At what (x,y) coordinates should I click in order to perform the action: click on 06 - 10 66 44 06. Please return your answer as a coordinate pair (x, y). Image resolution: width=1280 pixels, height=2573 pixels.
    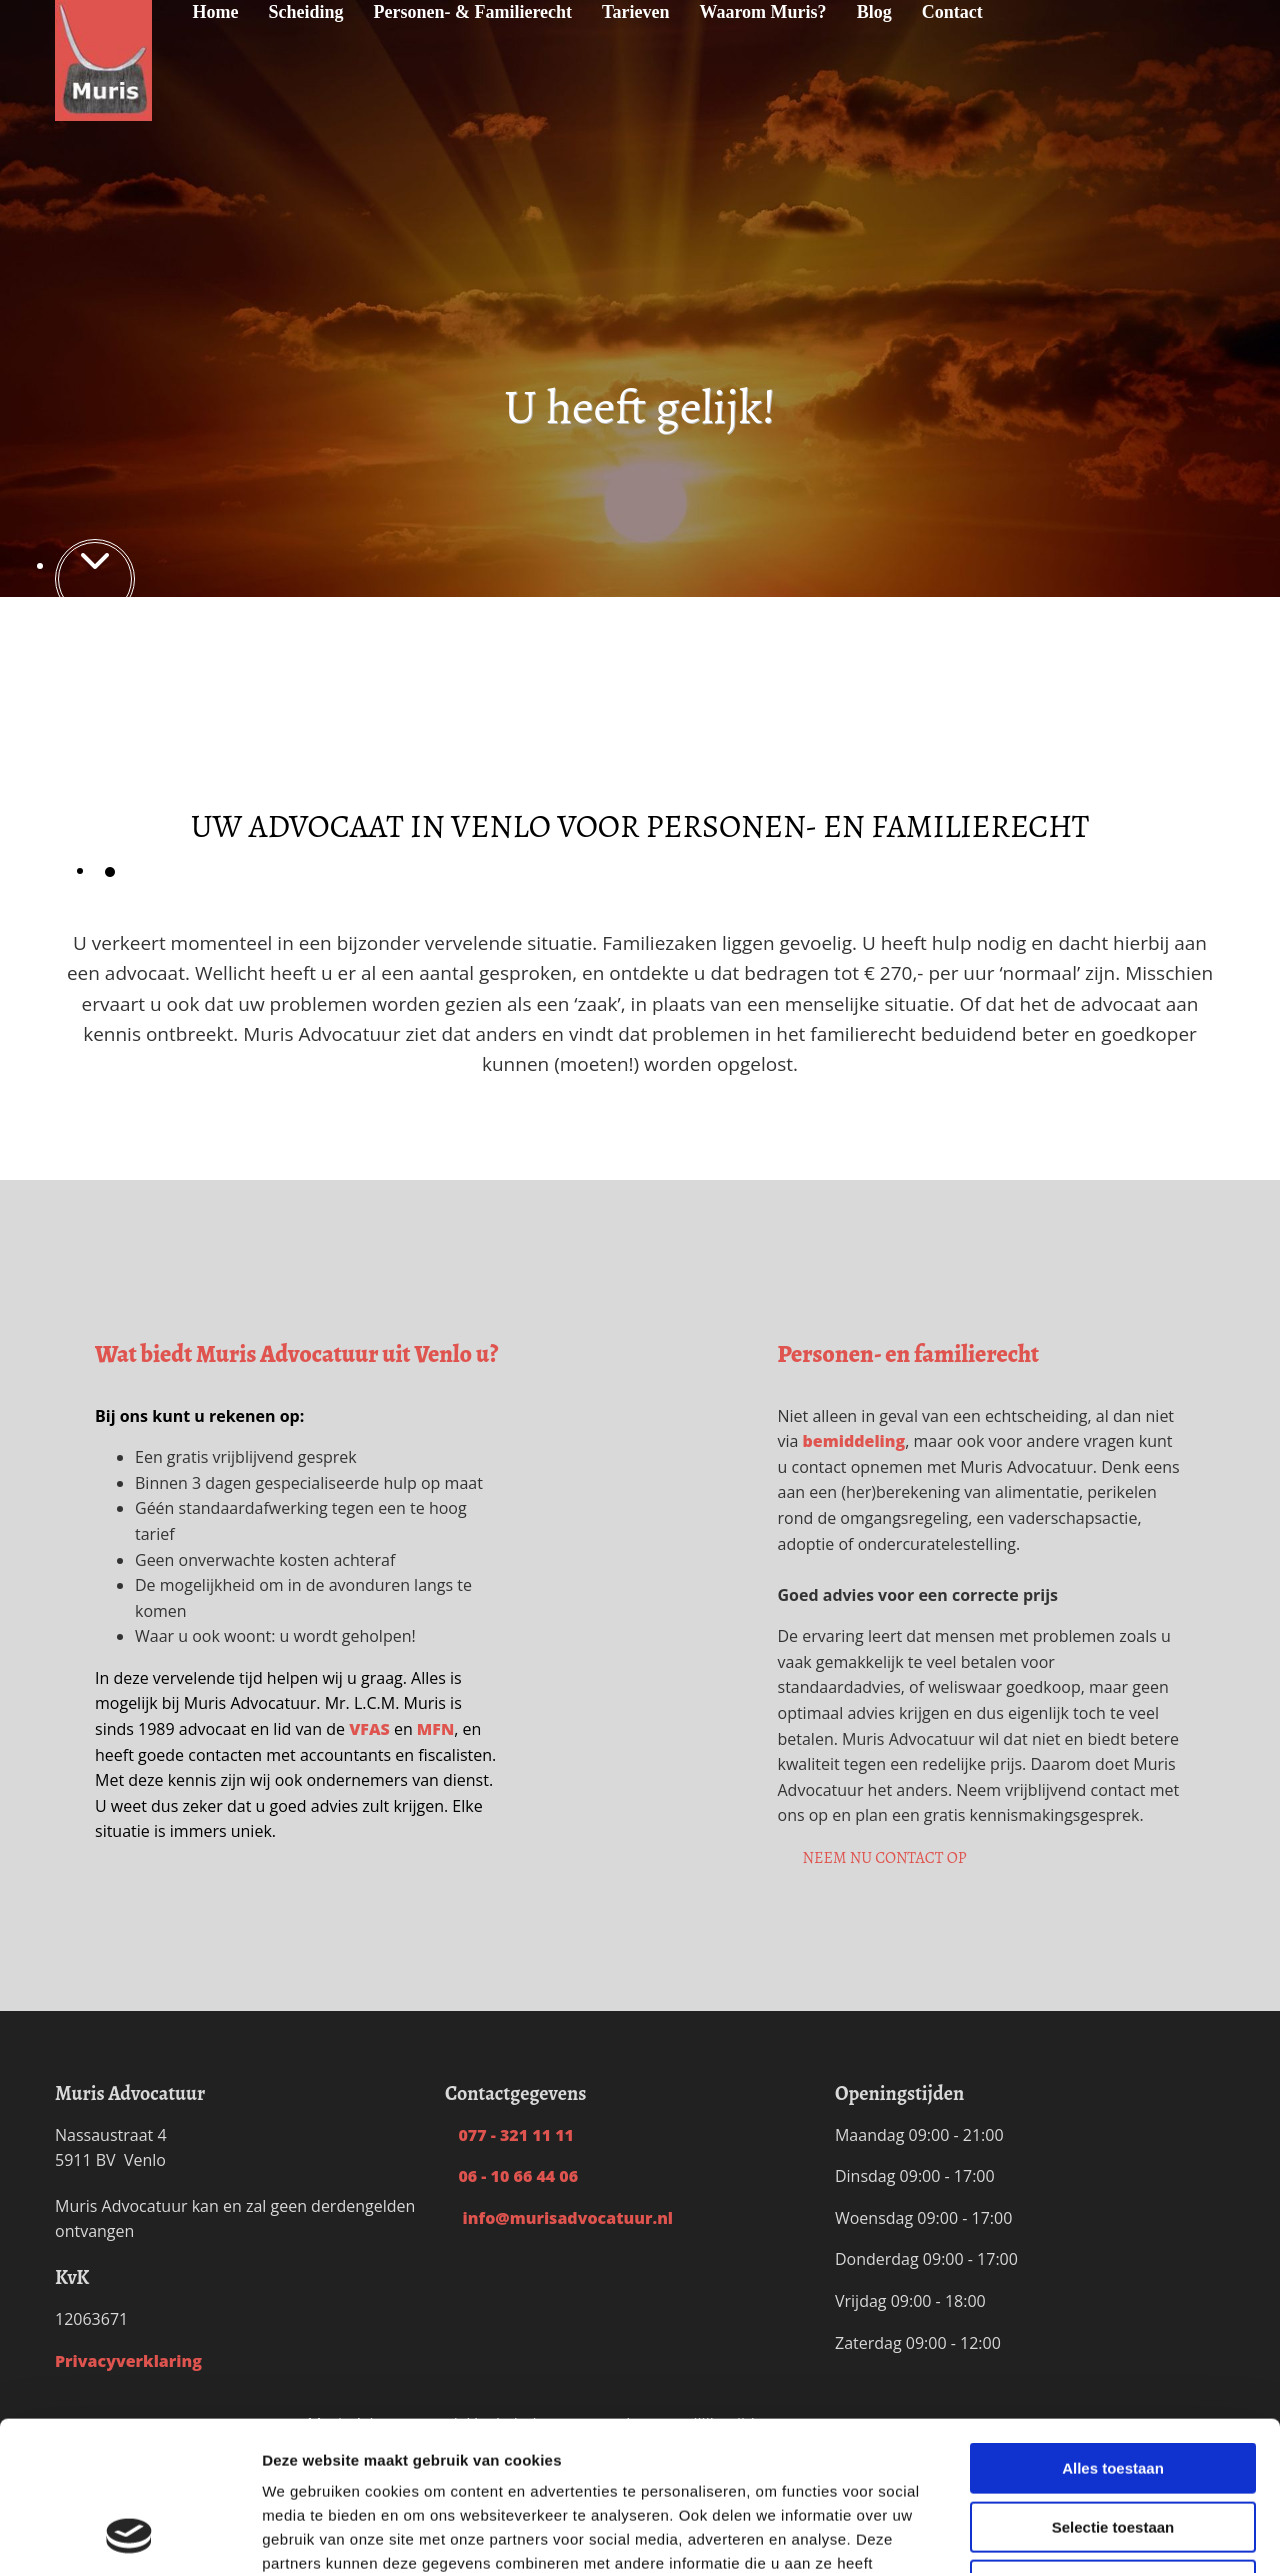
    Looking at the image, I should click on (511, 2176).